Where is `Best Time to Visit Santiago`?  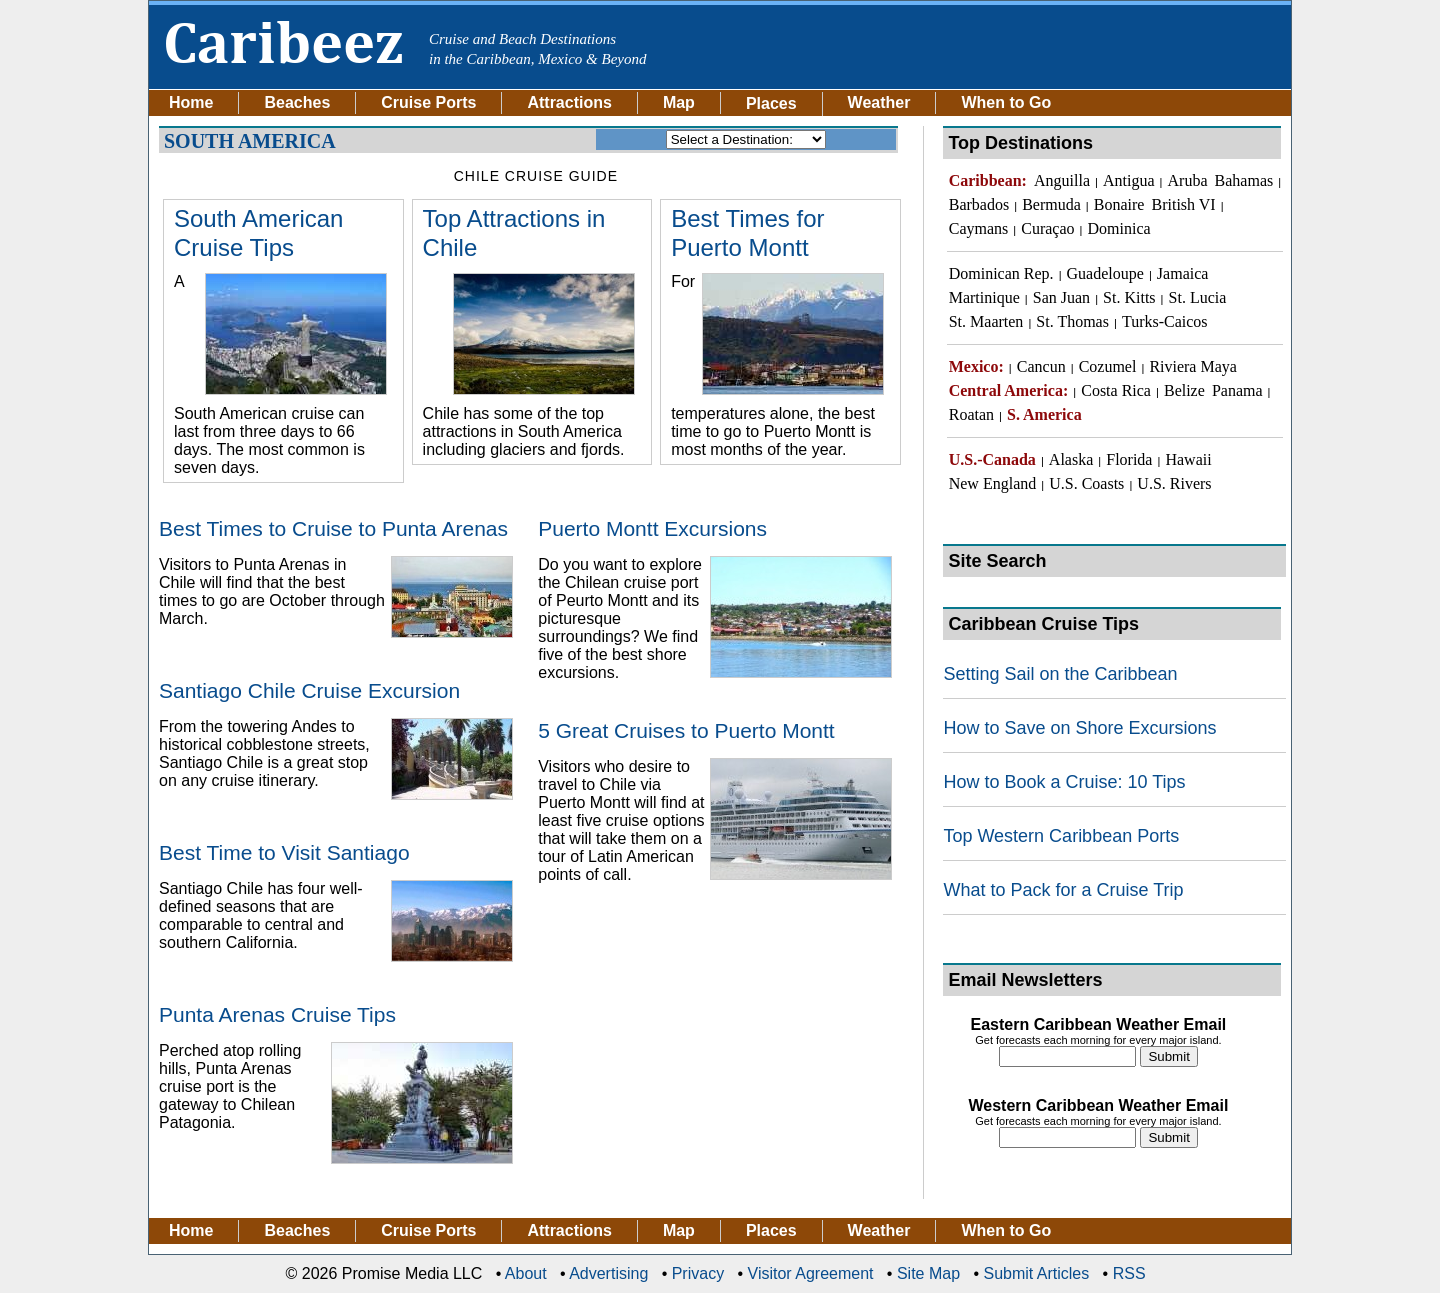
Best Time to Visit Santiago is located at coordinates (284, 852).